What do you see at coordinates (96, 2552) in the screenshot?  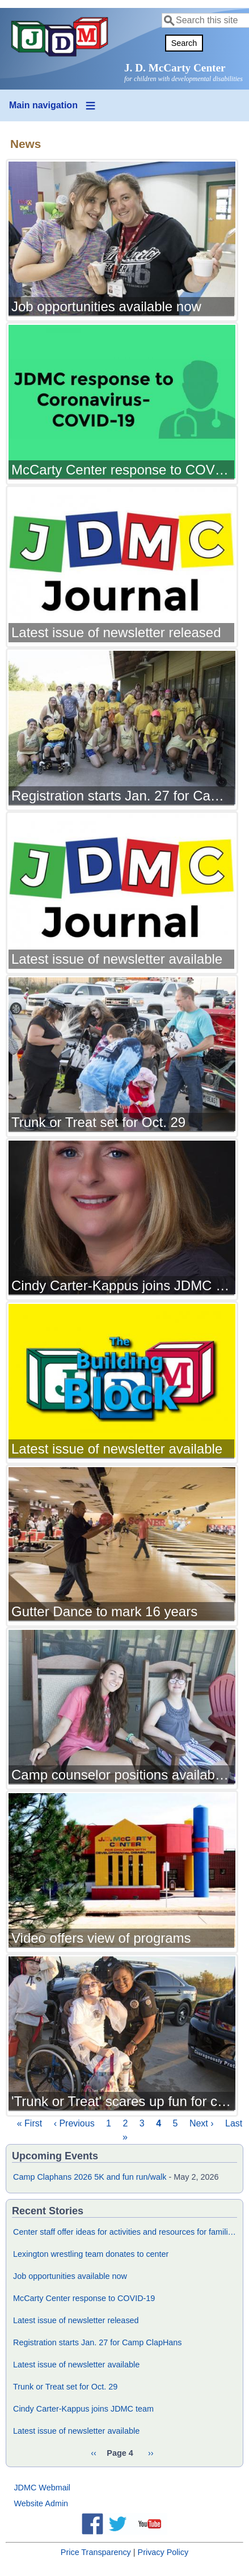 I see `Price Transparency` at bounding box center [96, 2552].